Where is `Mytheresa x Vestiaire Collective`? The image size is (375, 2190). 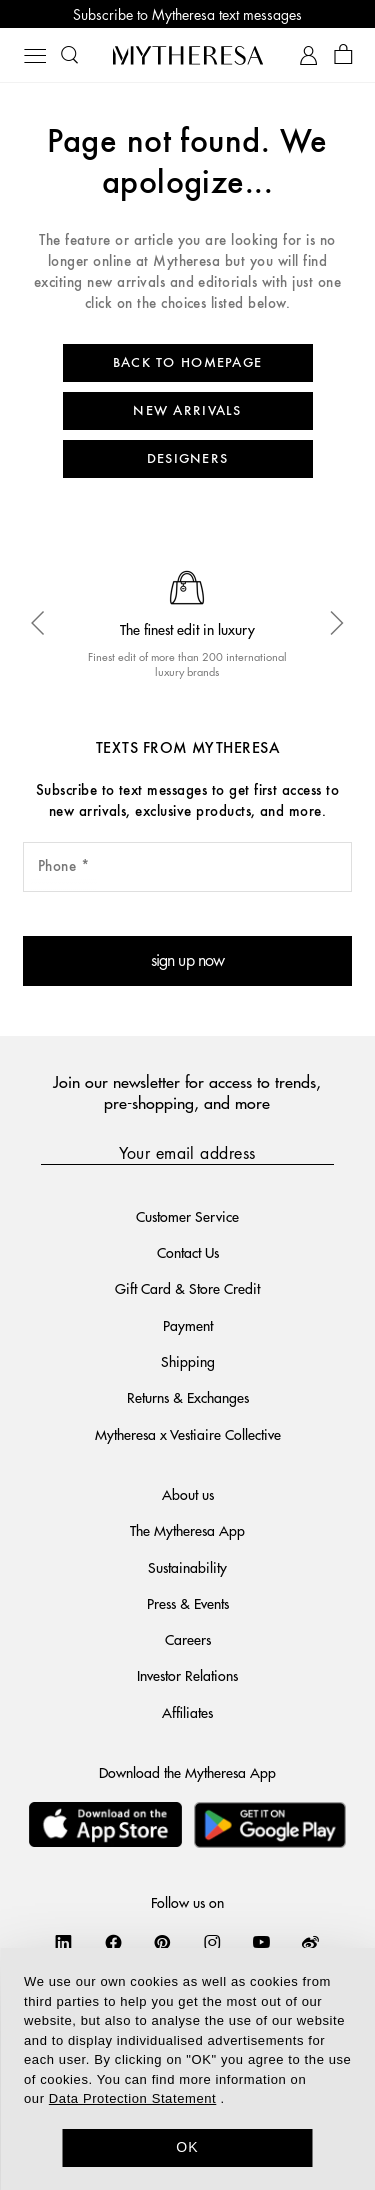 Mytheresa x Vestiaire Collective is located at coordinates (188, 1434).